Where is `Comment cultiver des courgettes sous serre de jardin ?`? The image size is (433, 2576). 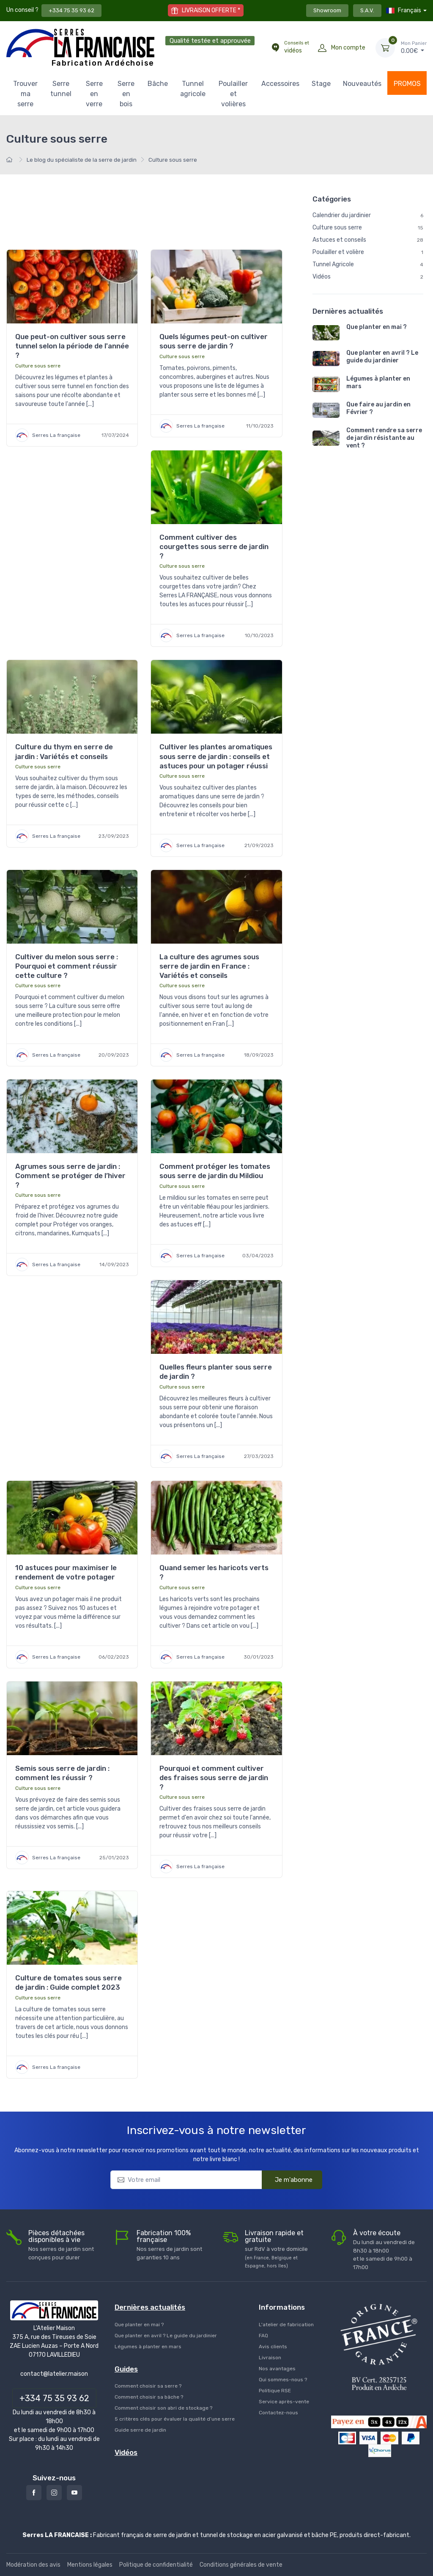
Comment cultiver des courgettes sous serre de jardin ? is located at coordinates (214, 546).